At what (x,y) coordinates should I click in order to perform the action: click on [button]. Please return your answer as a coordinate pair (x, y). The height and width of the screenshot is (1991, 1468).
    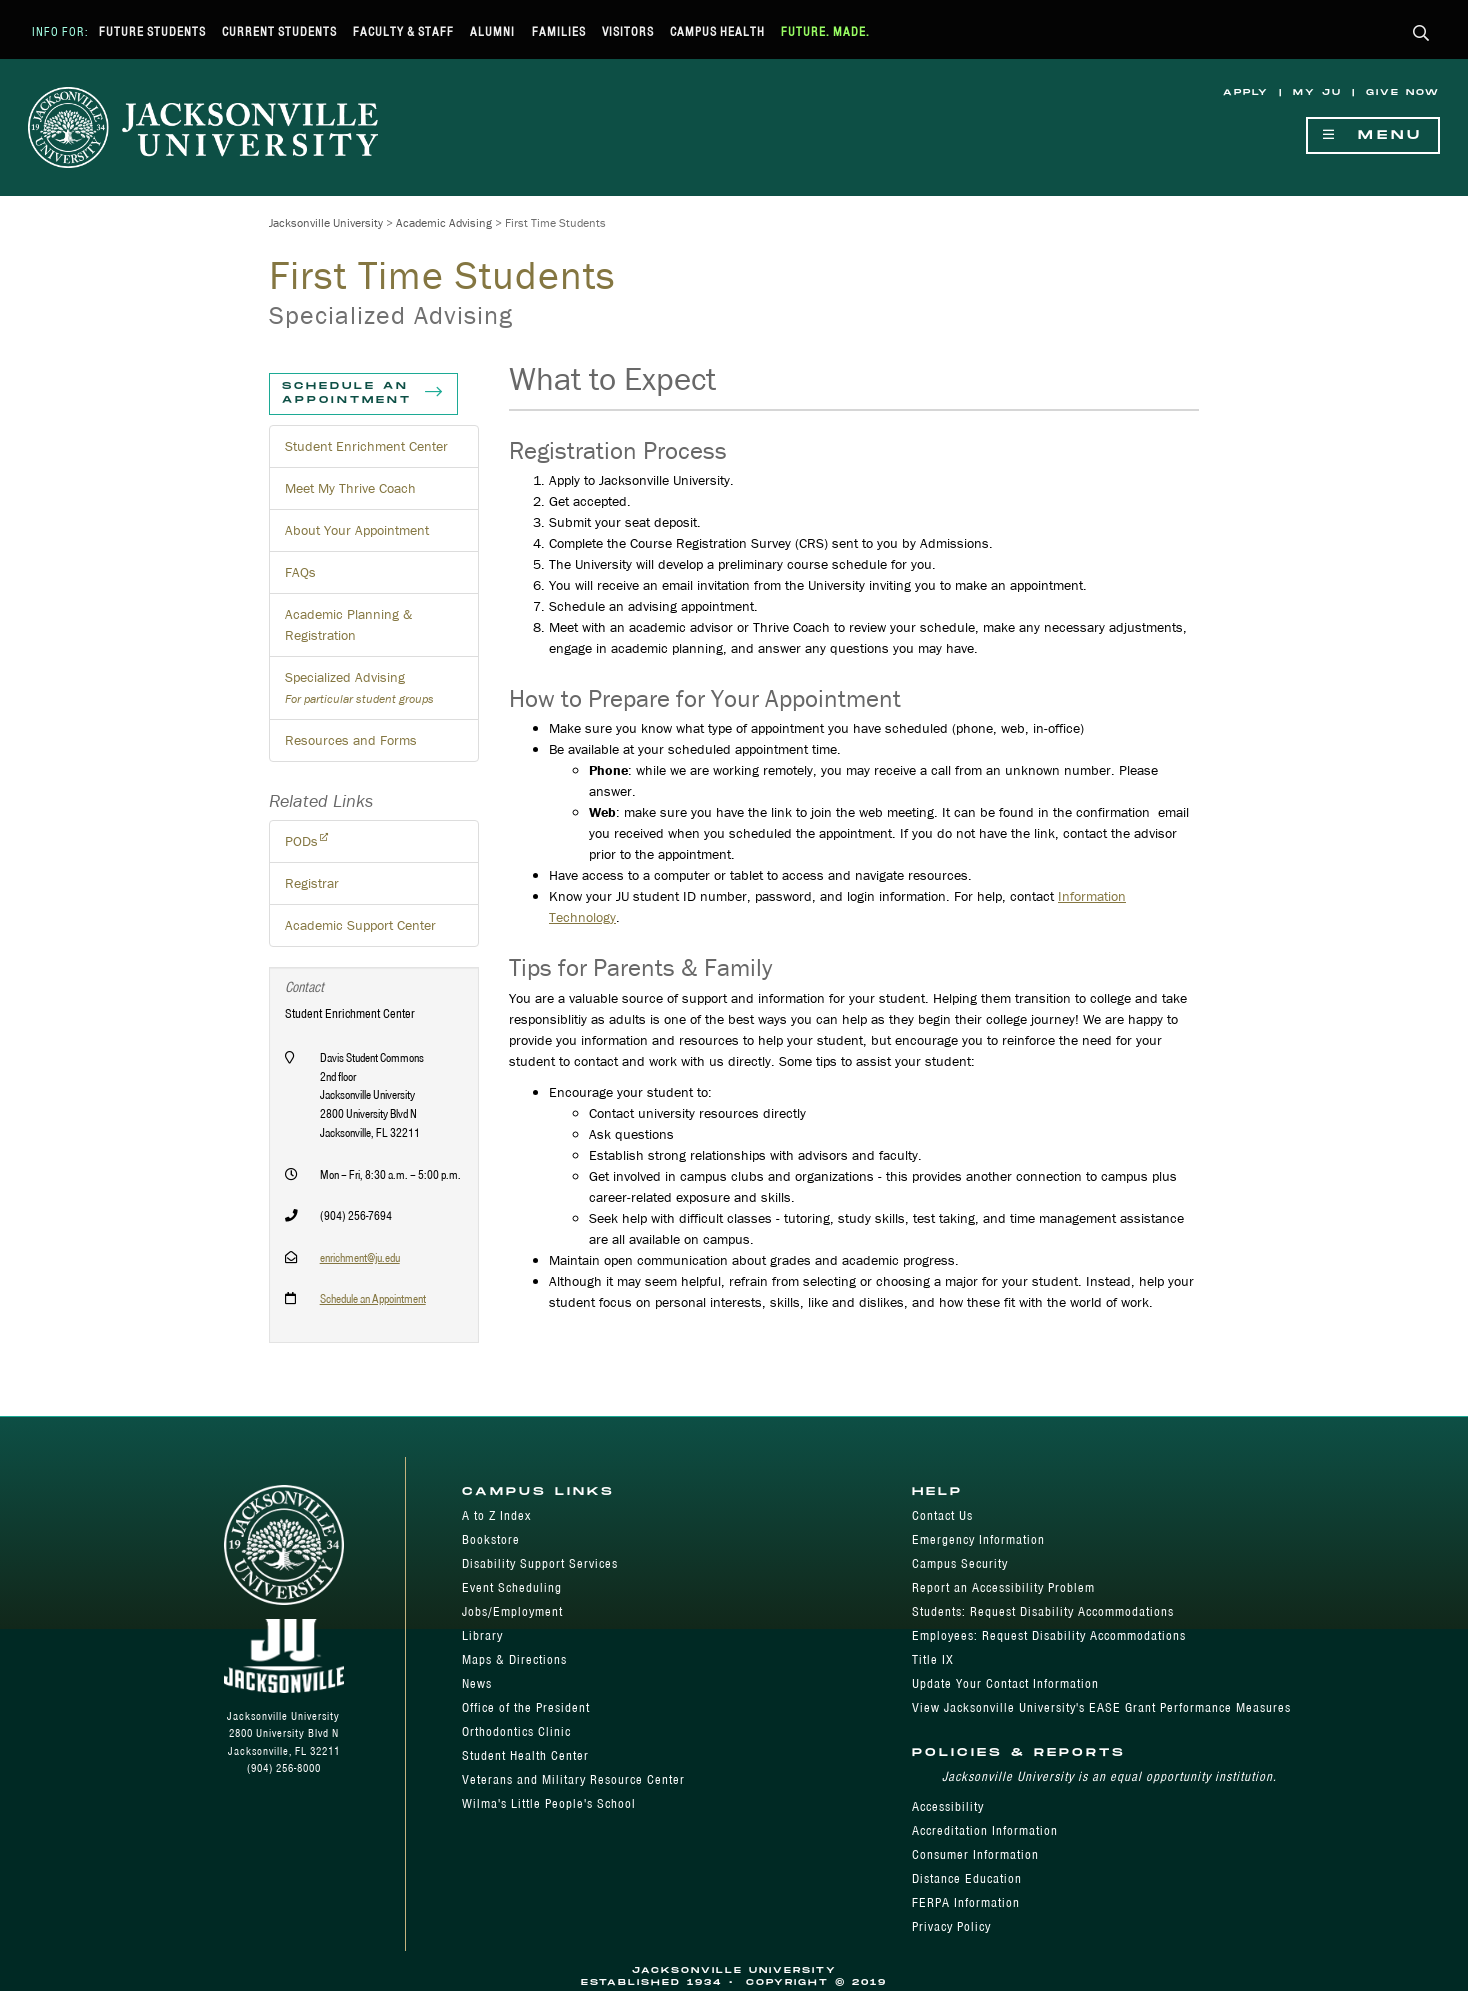
    Looking at the image, I should click on (1421, 34).